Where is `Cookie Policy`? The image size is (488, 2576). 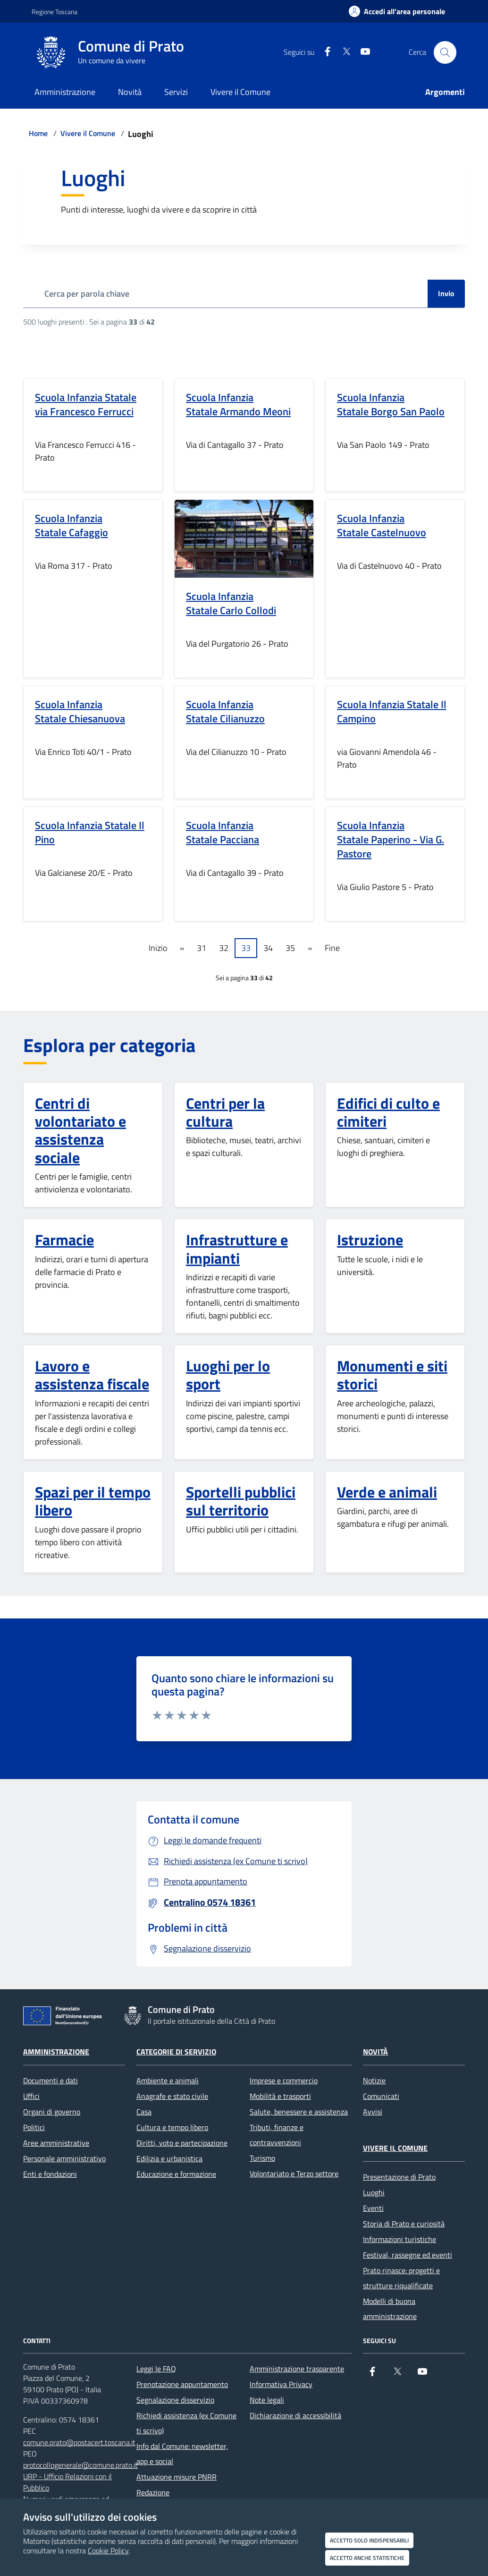
Cookie Policy is located at coordinates (108, 2550).